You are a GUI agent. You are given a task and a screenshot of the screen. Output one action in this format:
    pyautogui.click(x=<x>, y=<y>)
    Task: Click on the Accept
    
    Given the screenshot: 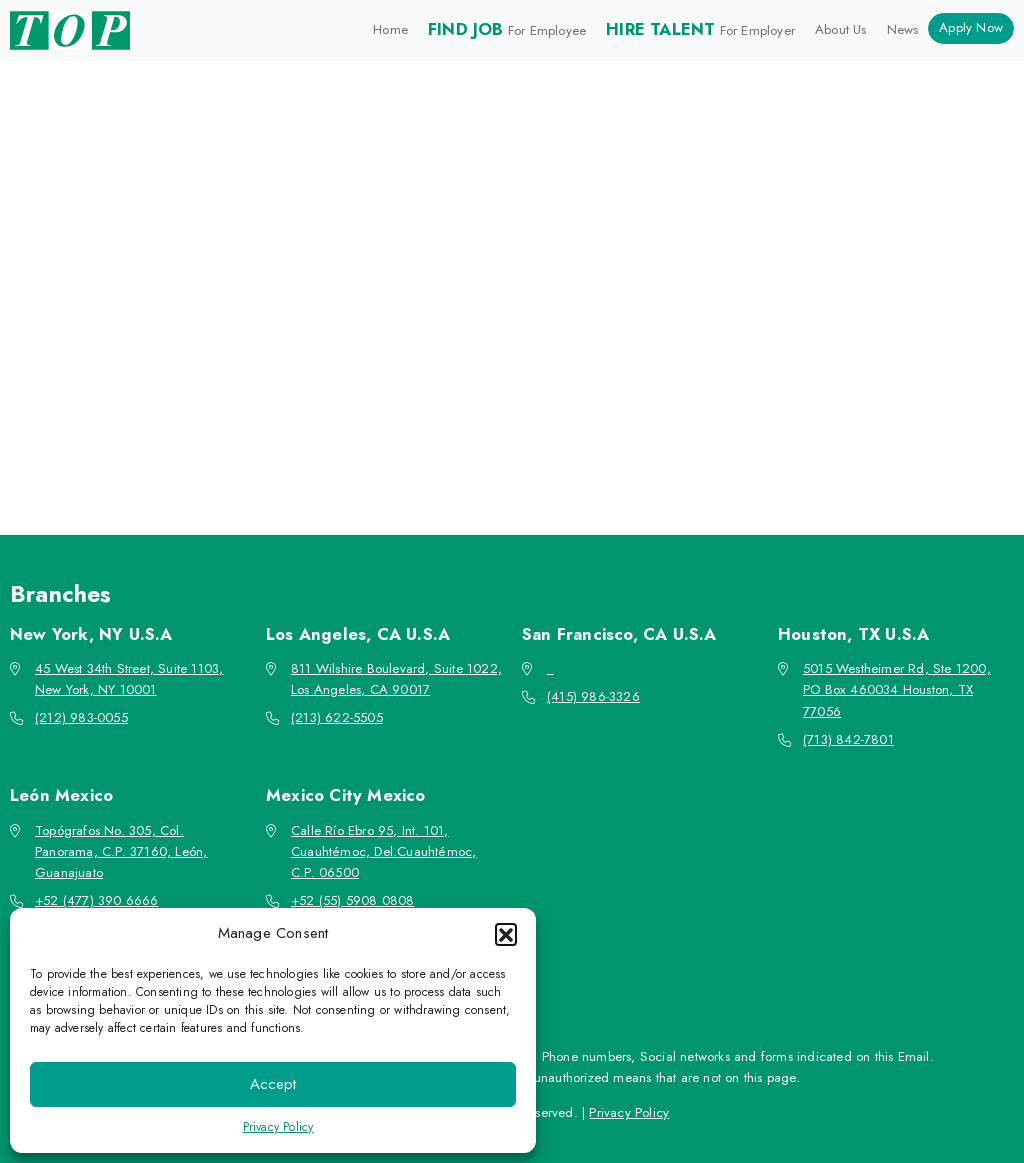 What is the action you would take?
    pyautogui.click(x=273, y=1084)
    